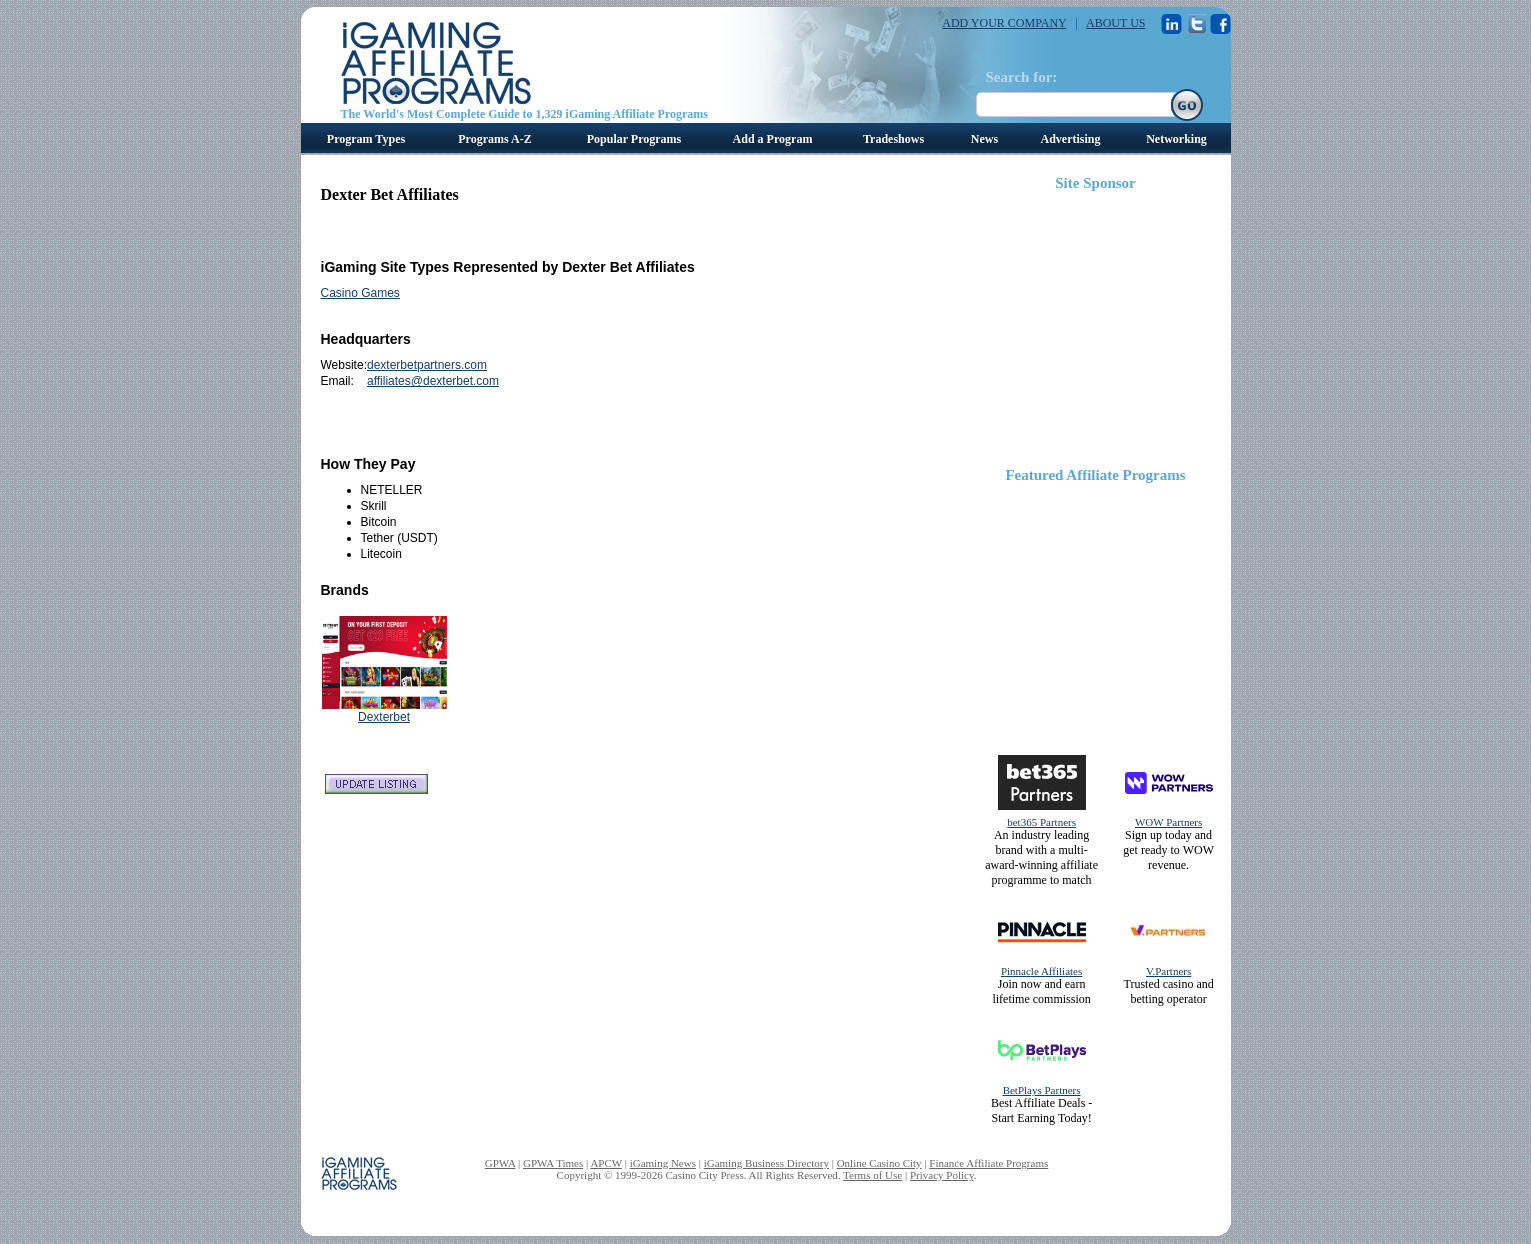 The image size is (1531, 1244). What do you see at coordinates (384, 717) in the screenshot?
I see `Dexterbet` at bounding box center [384, 717].